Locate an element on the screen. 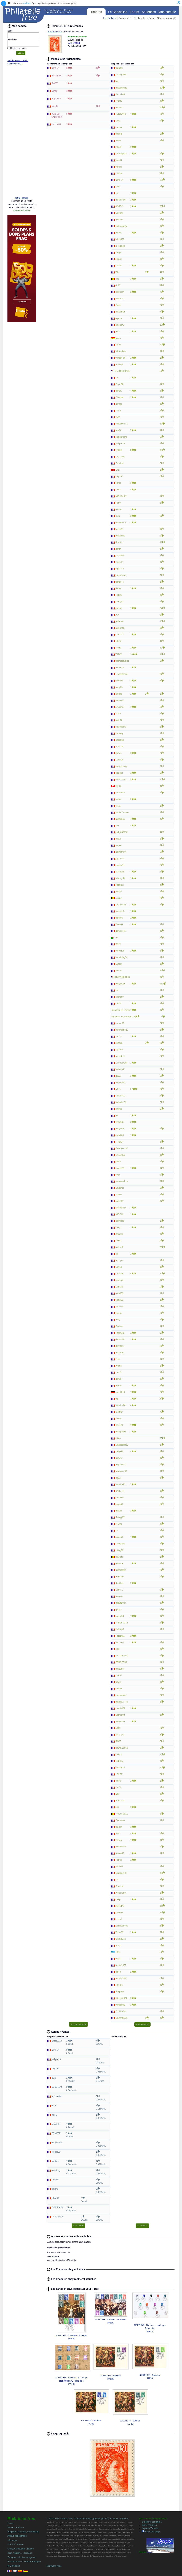 Image resolution: width=182 pixels, height=2576 pixels. CALOU59 is located at coordinates (120, 1155).